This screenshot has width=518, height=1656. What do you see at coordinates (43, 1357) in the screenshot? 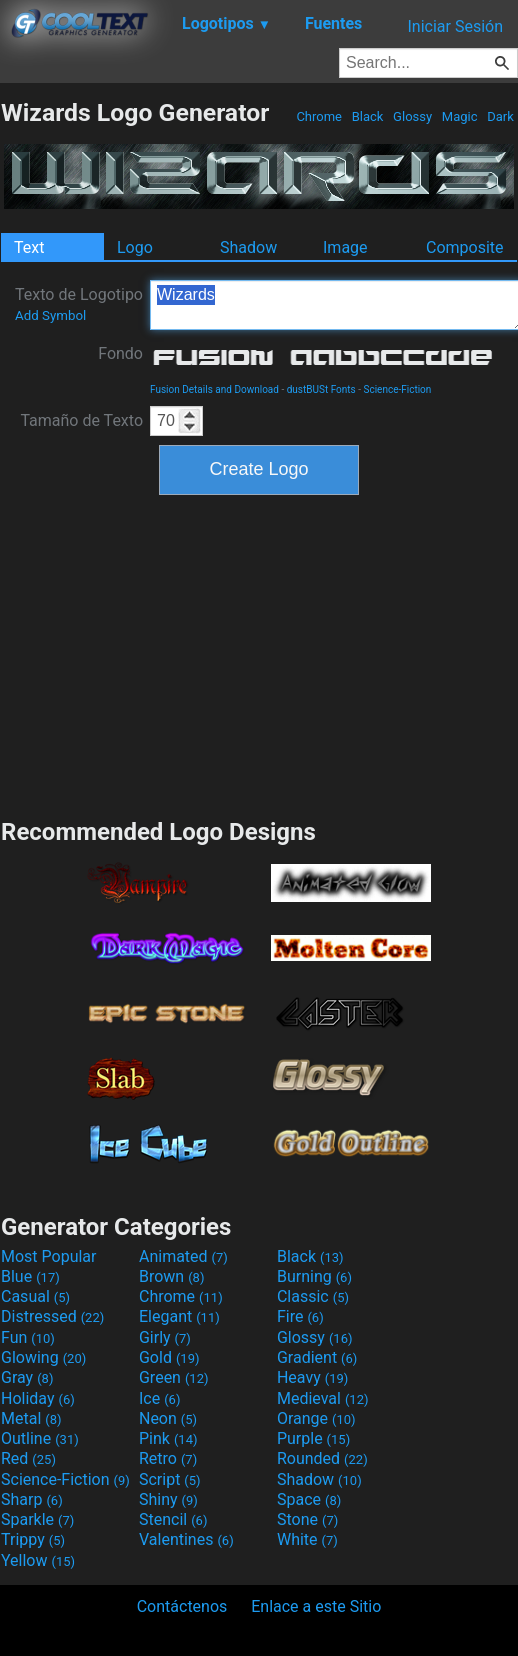
I see `Glowing` at bounding box center [43, 1357].